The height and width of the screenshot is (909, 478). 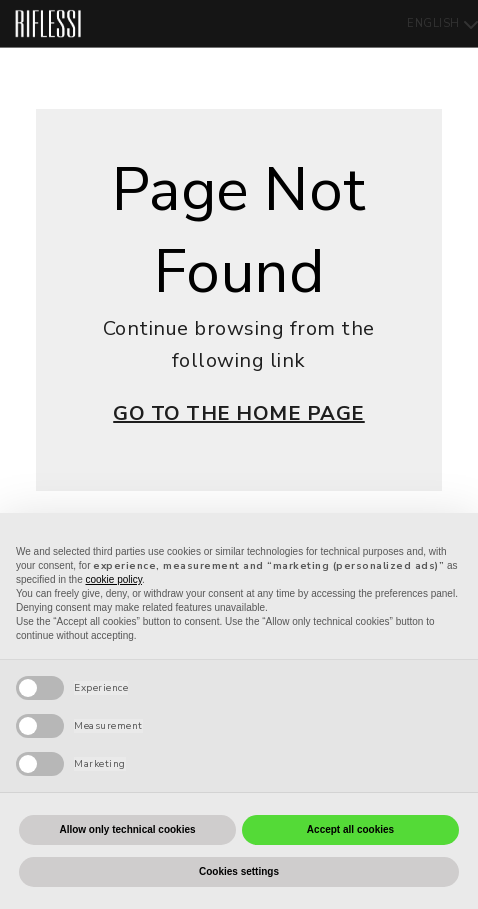 I want to click on Accept all cookies [button], so click(x=350, y=829).